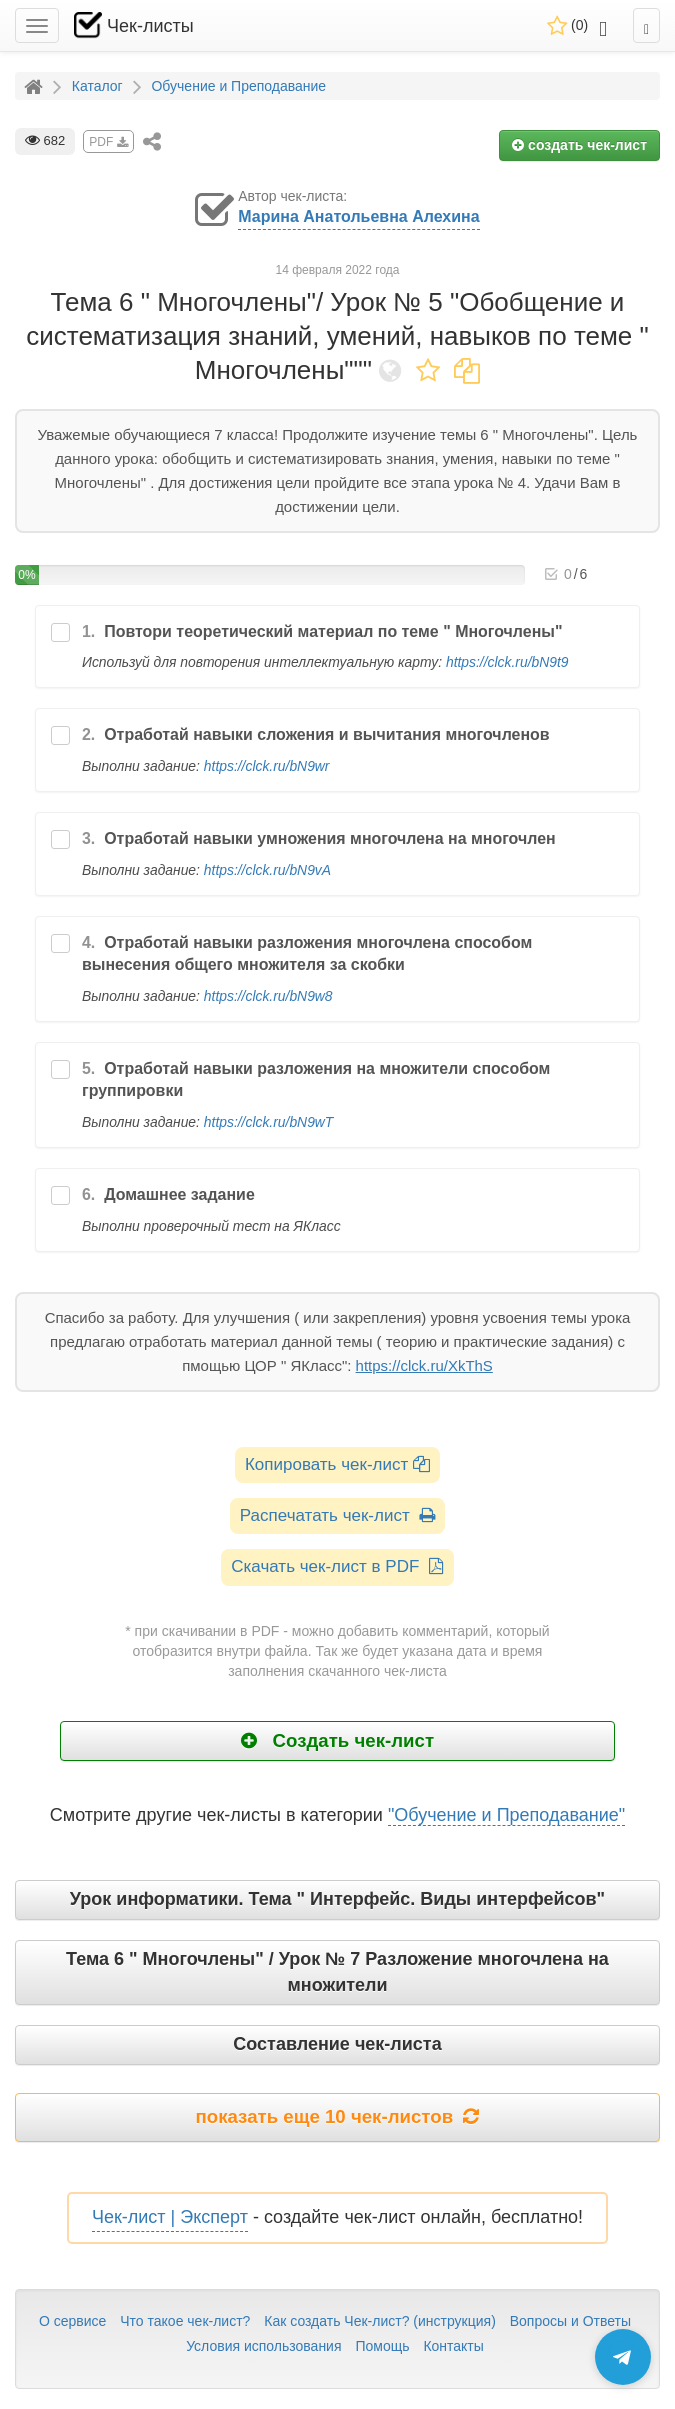 This screenshot has height=2409, width=675. What do you see at coordinates (263, 2346) in the screenshot?
I see `Условия использования` at bounding box center [263, 2346].